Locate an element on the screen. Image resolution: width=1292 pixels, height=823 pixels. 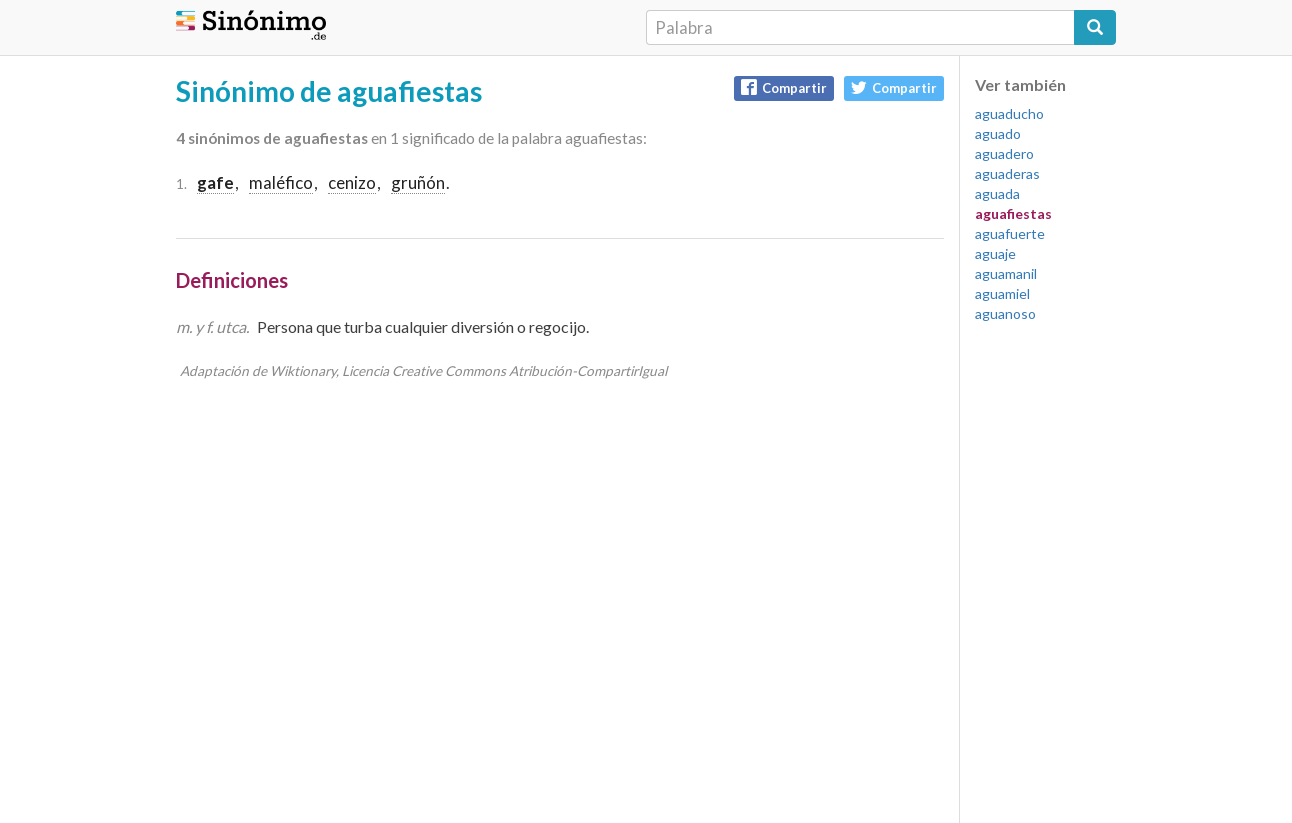
aguanoso is located at coordinates (1005, 313).